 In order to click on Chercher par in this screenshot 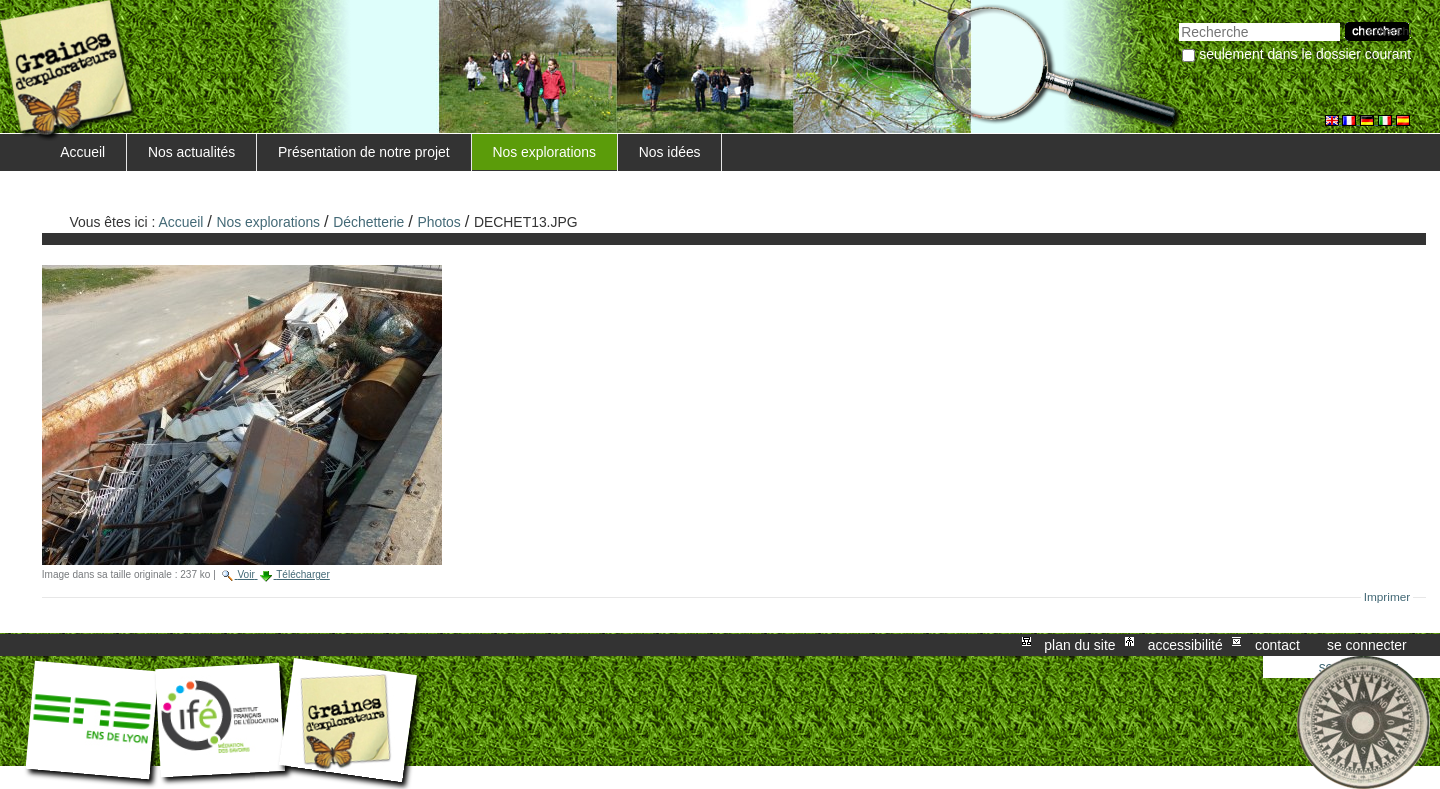, I will do `click(1178, 20)`.